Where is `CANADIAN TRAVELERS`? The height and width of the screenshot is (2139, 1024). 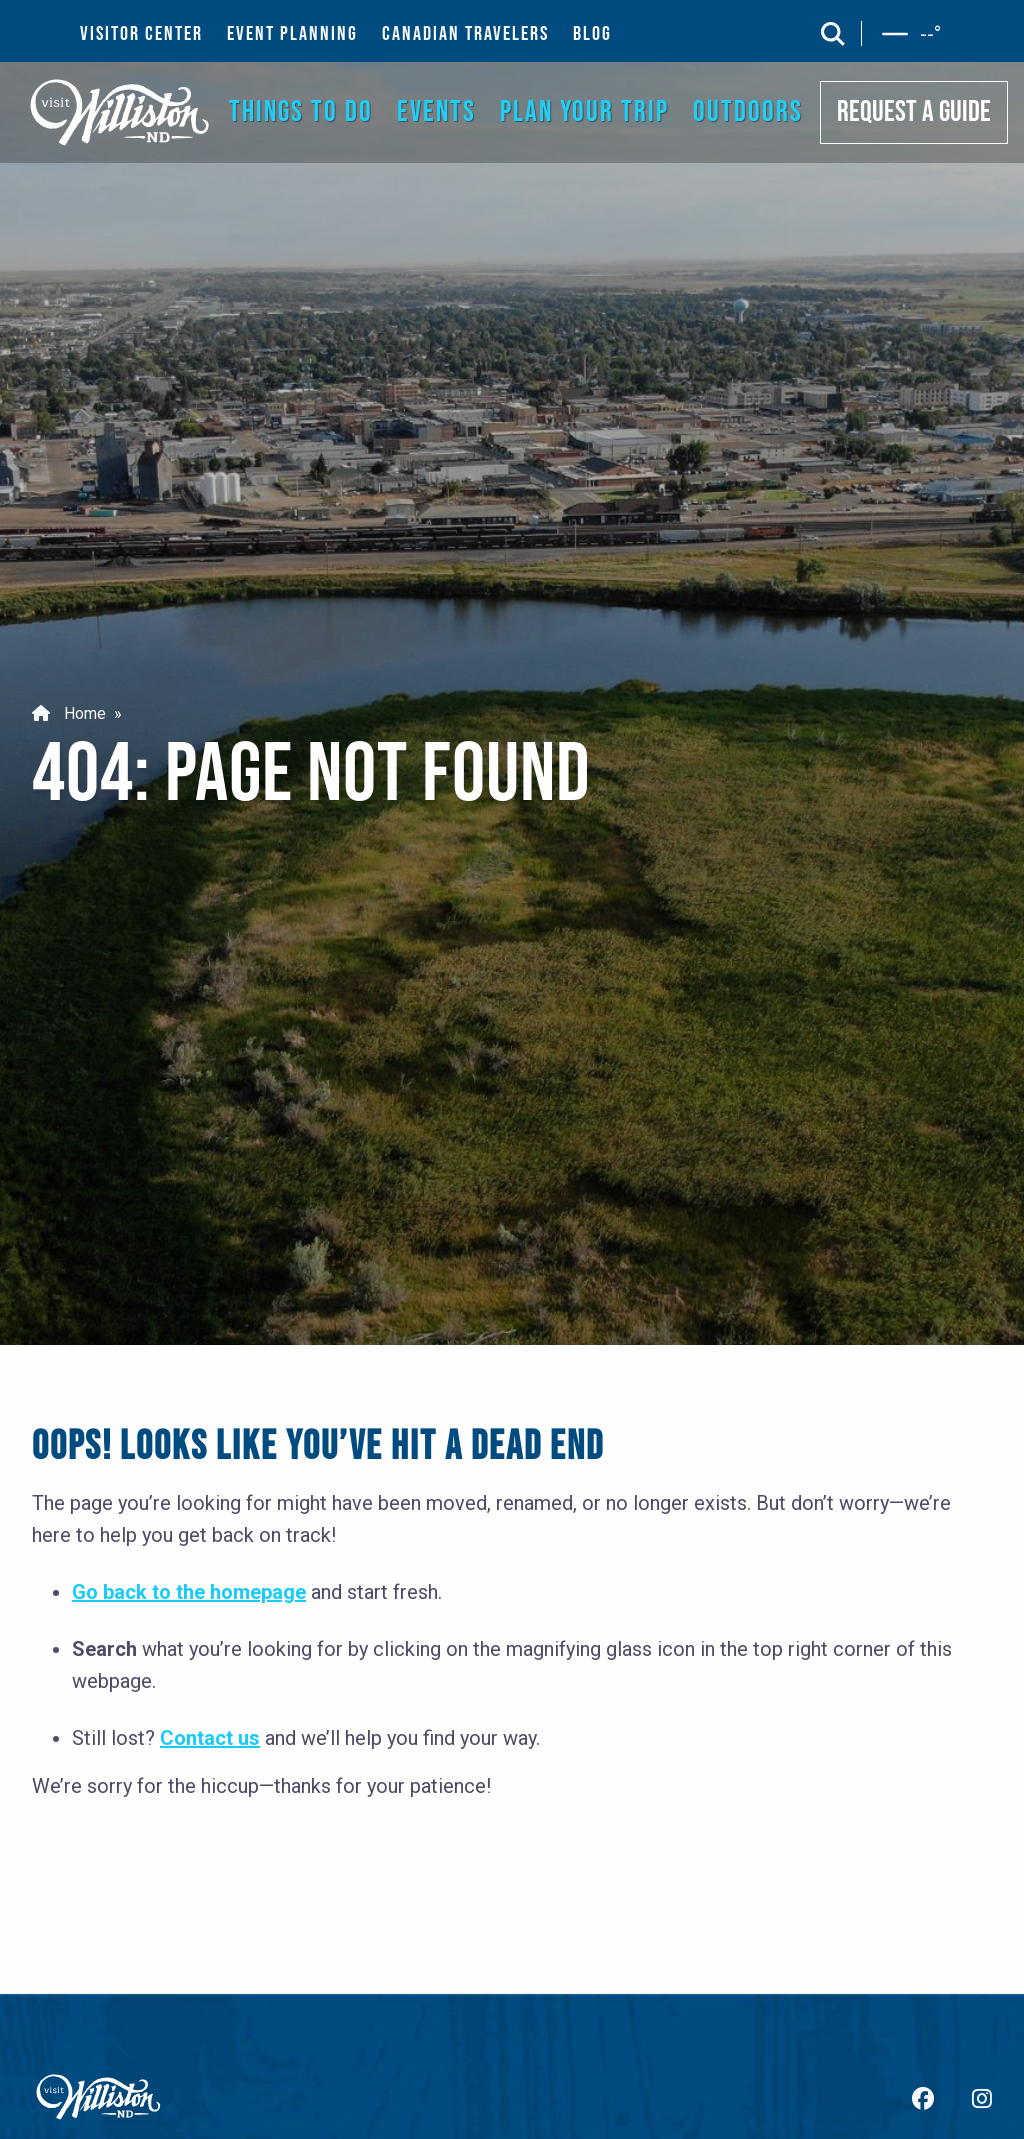 CANADIAN TRAVELERS is located at coordinates (465, 34).